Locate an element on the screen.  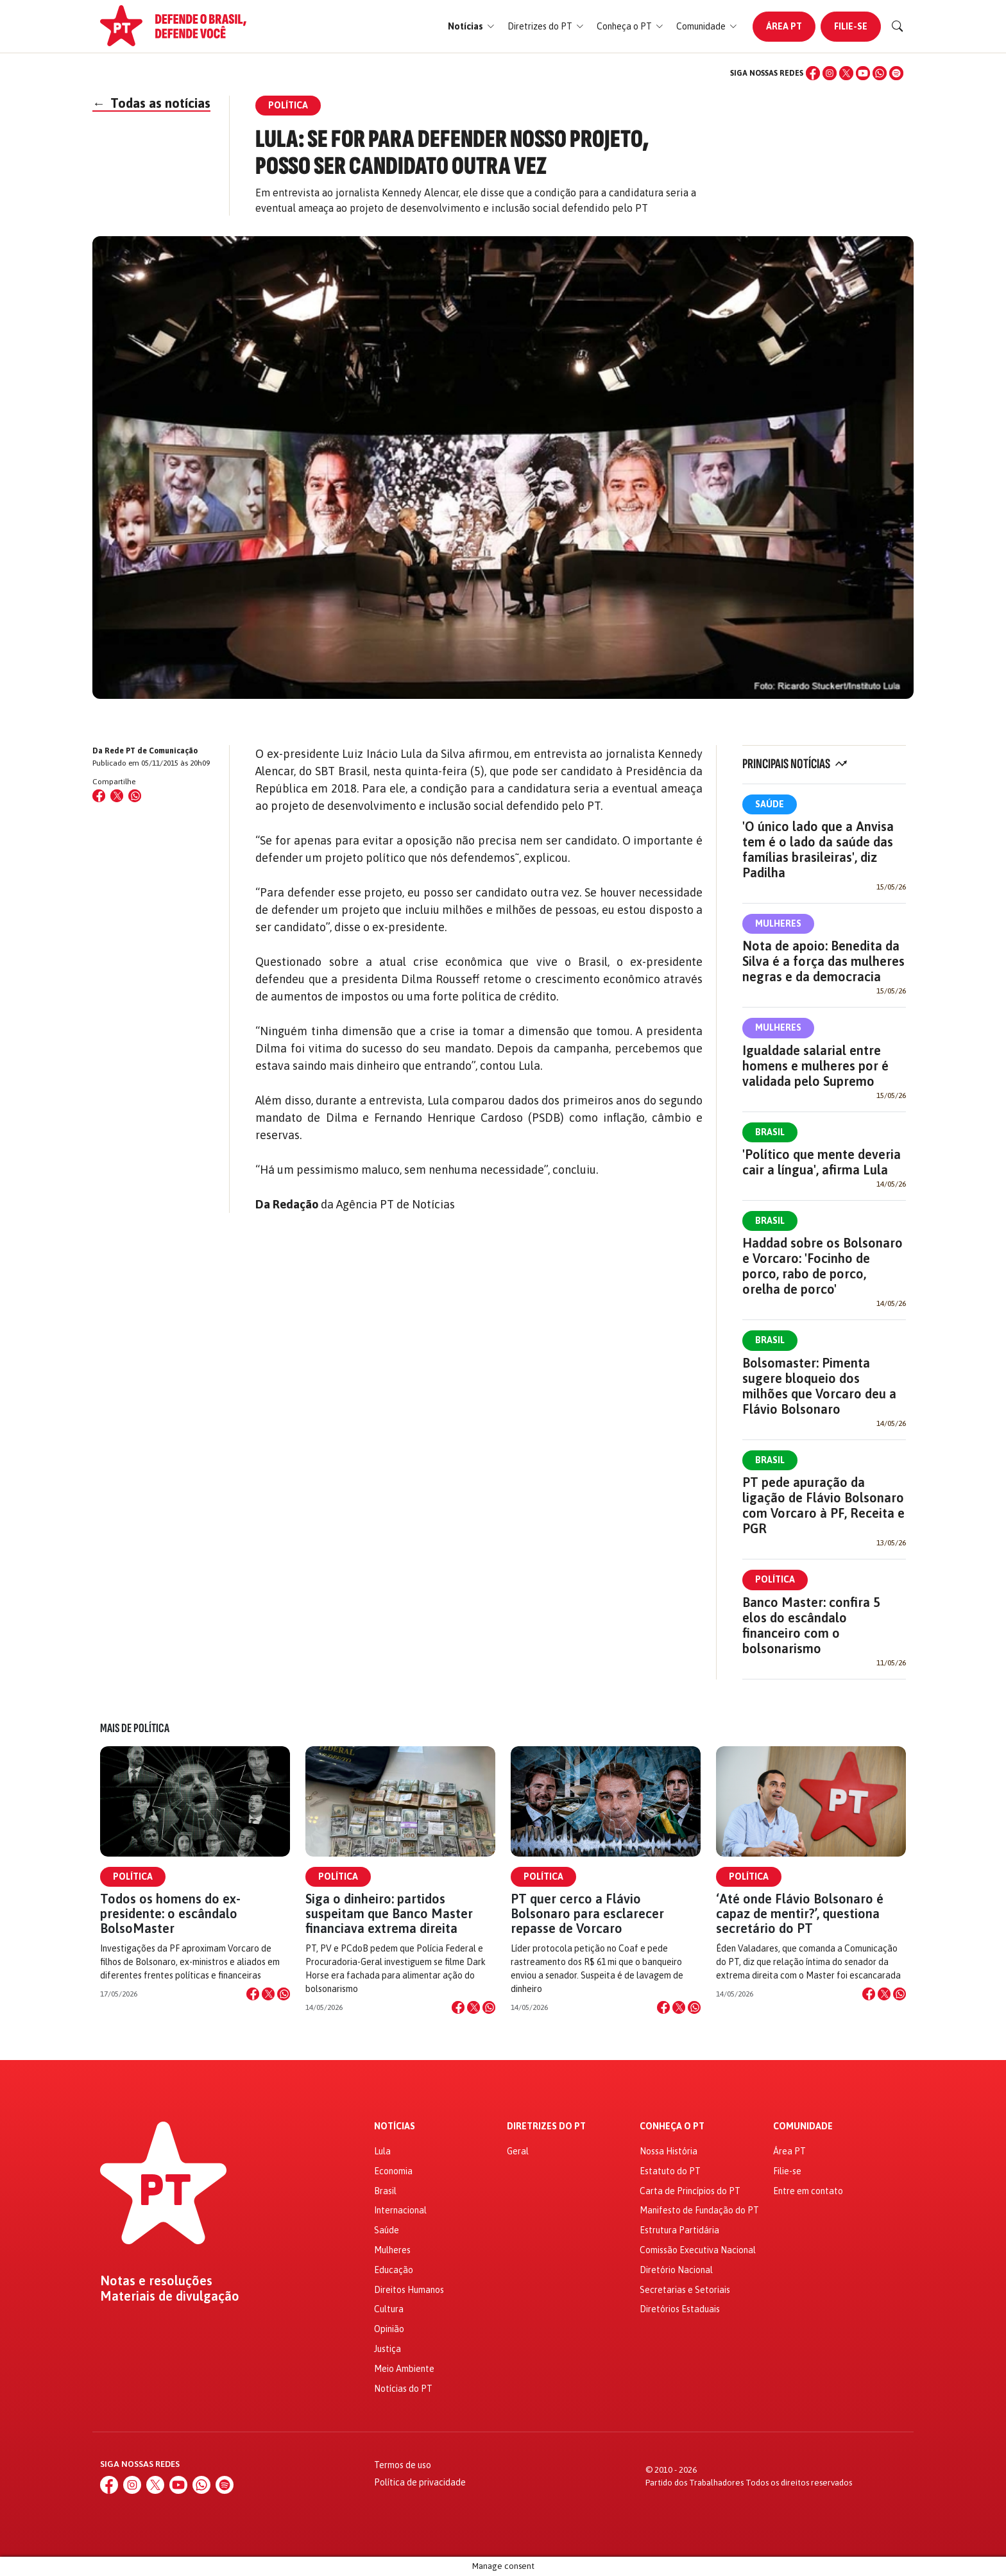
Todos os homens do ex-presidente: o escândalo BolsoMaster is located at coordinates (170, 1913).